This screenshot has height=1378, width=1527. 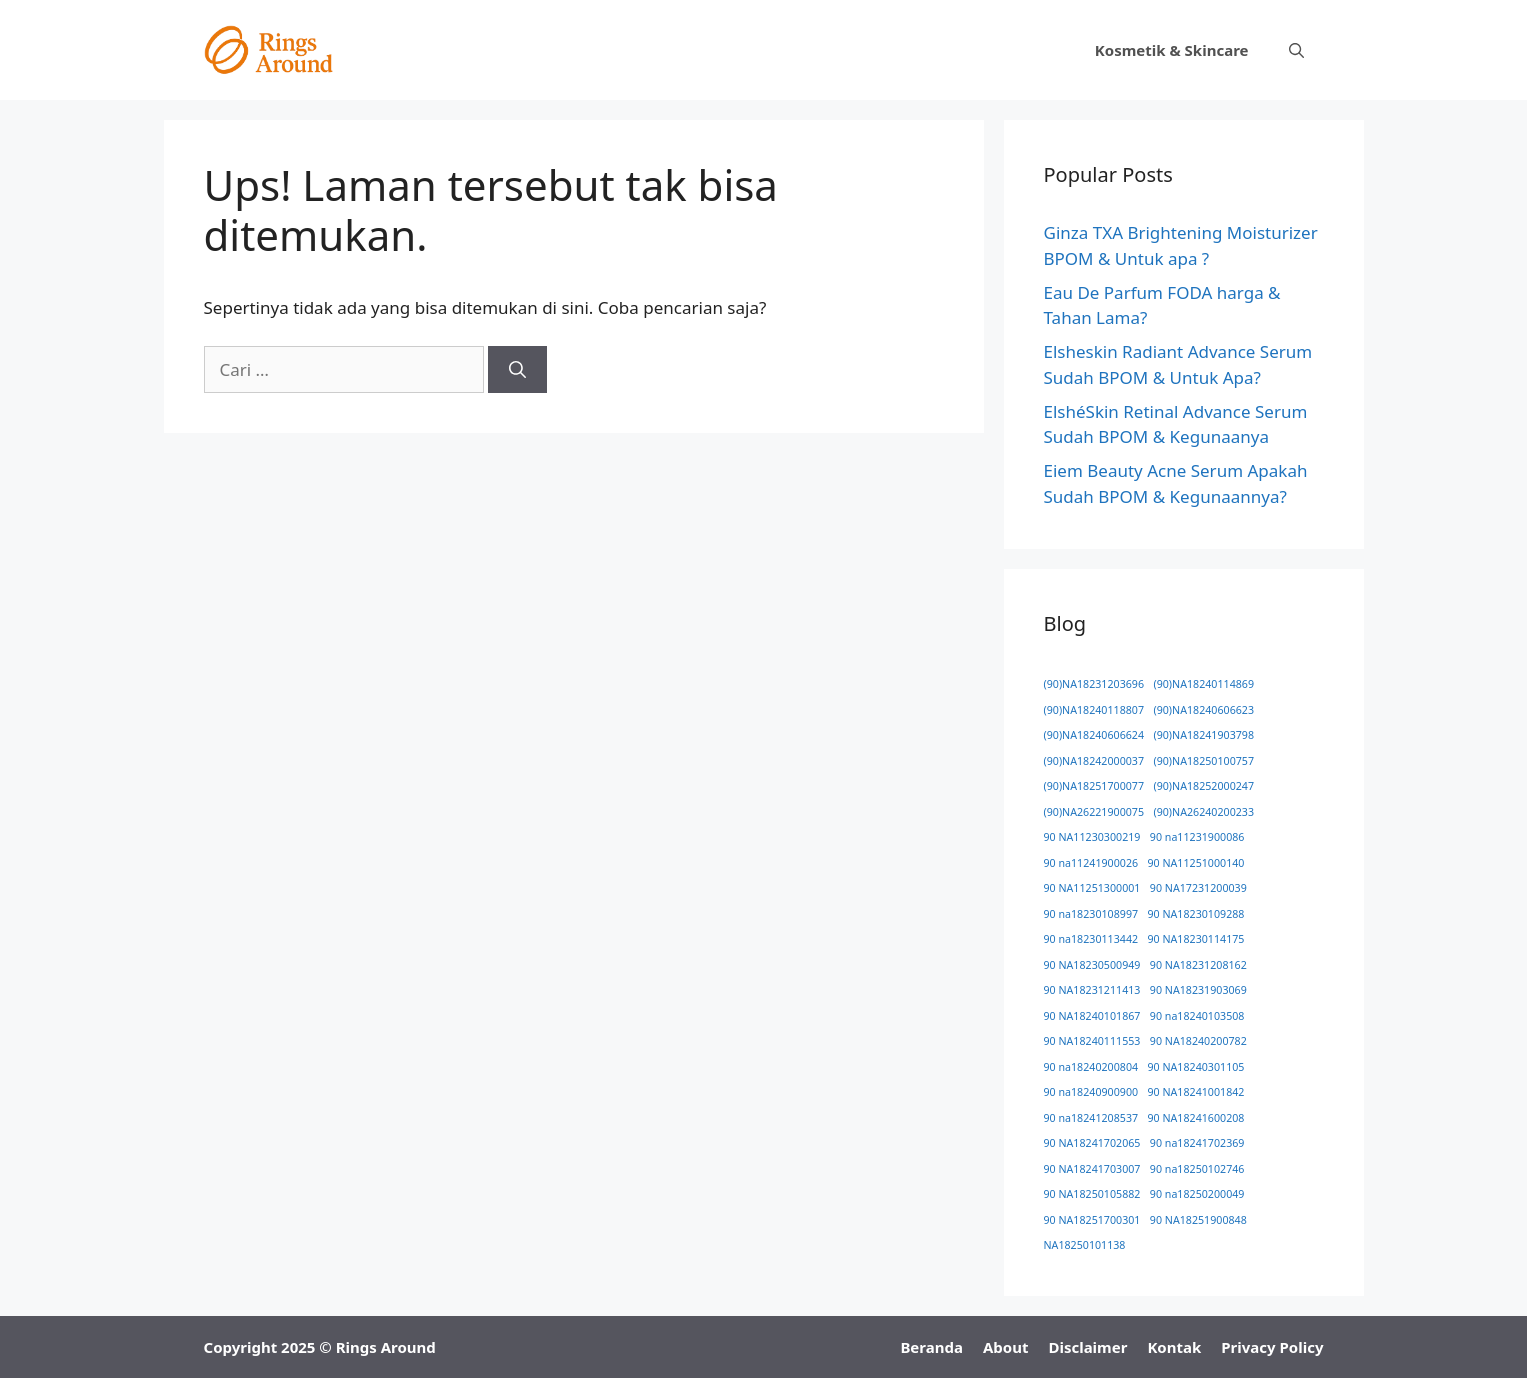 What do you see at coordinates (1092, 1143) in the screenshot?
I see `90 NA18241702065 [90 NA18241702065 (1 item)]` at bounding box center [1092, 1143].